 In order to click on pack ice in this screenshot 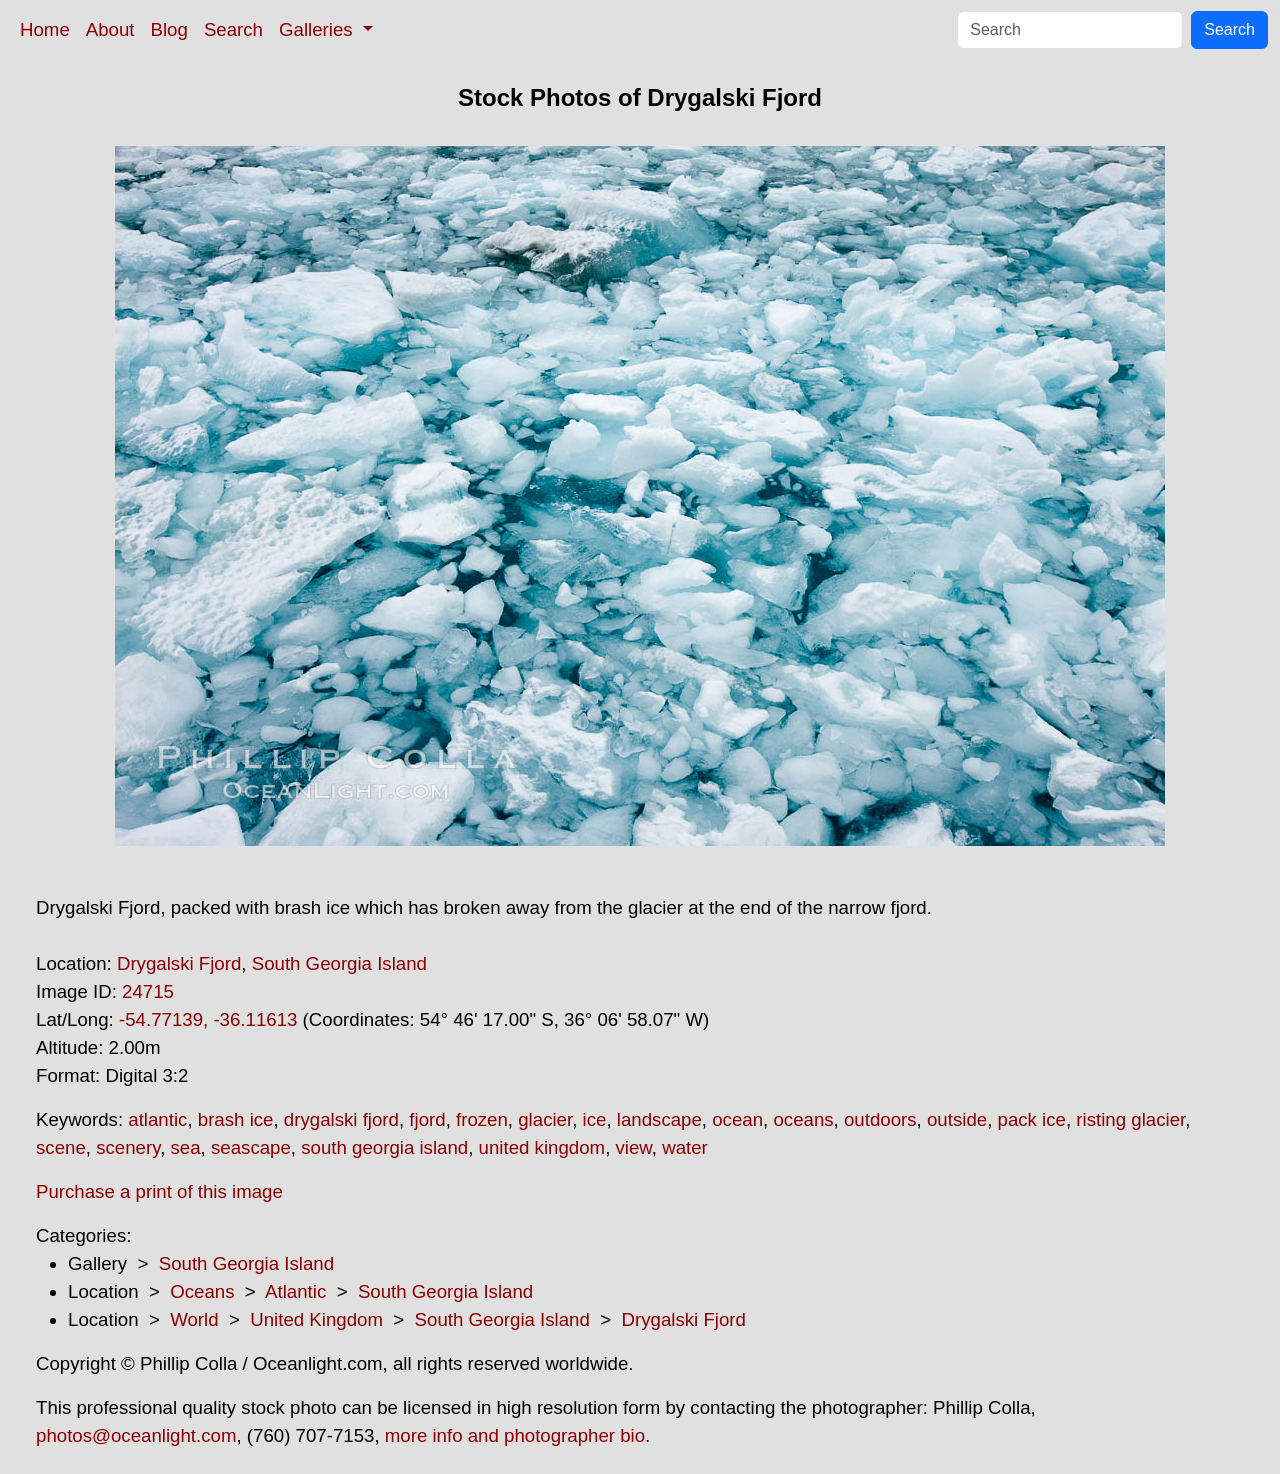, I will do `click(1032, 1119)`.